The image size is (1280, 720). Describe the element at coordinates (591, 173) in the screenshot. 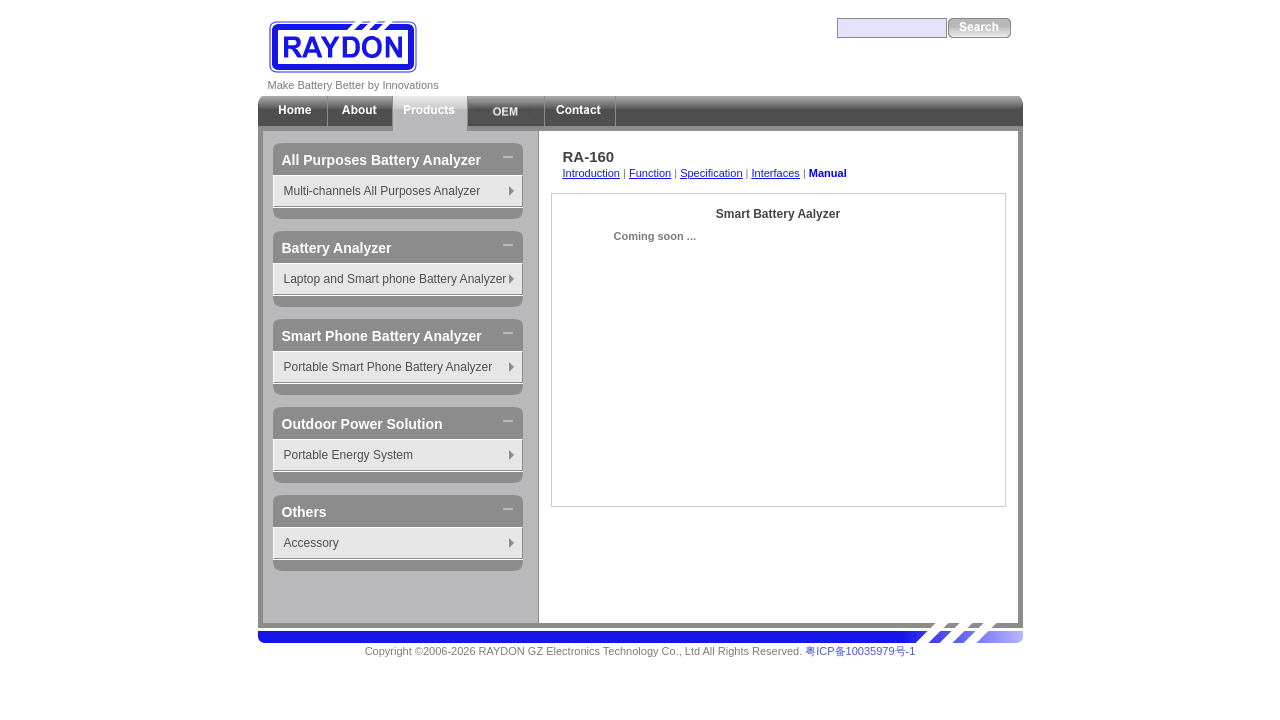

I see `Introduction` at that location.